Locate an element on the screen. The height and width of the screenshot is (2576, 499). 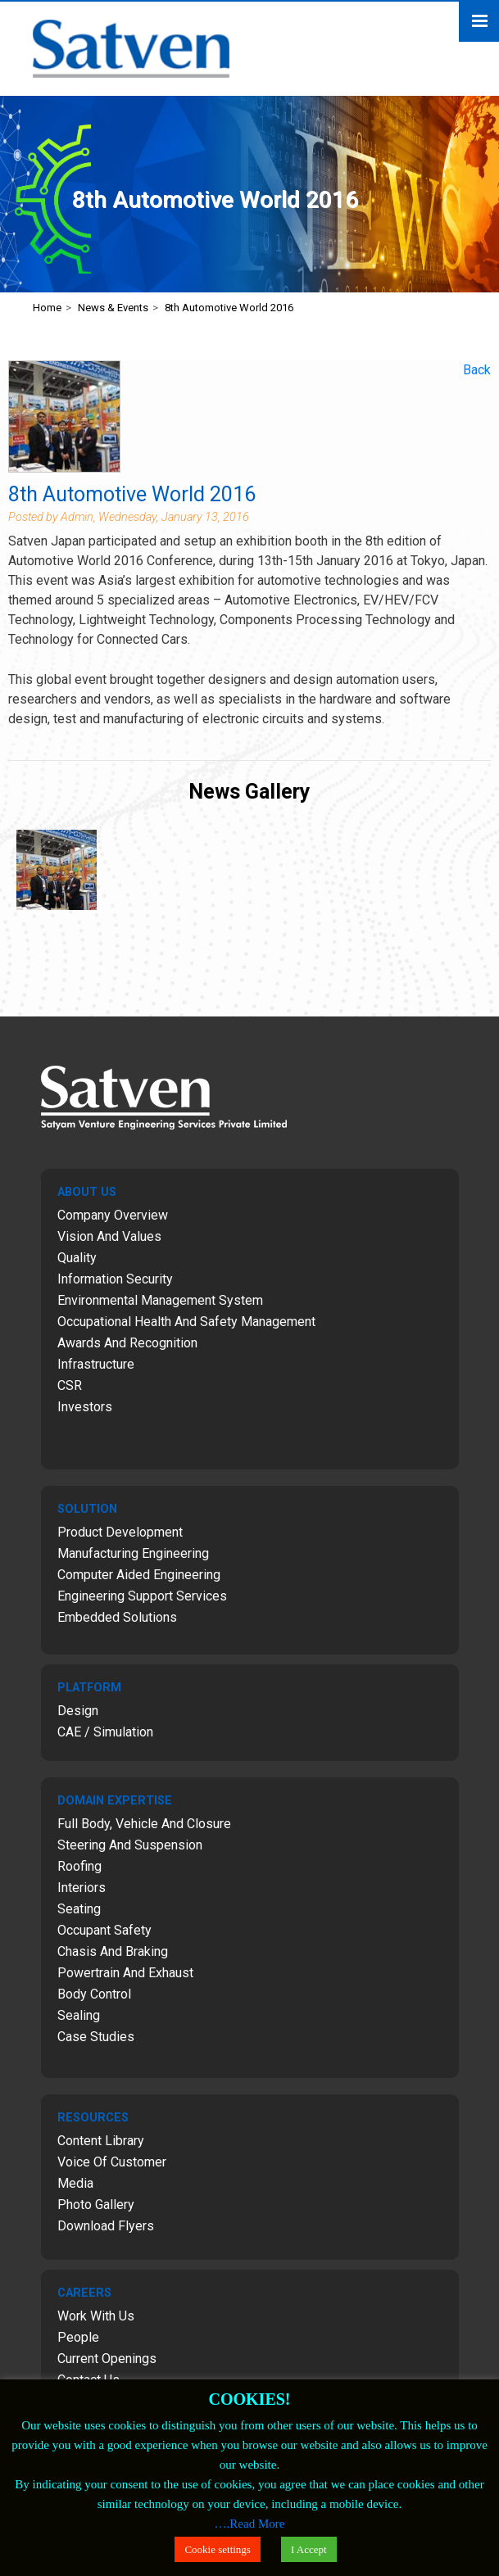
CAE / Simulation is located at coordinates (105, 1732).